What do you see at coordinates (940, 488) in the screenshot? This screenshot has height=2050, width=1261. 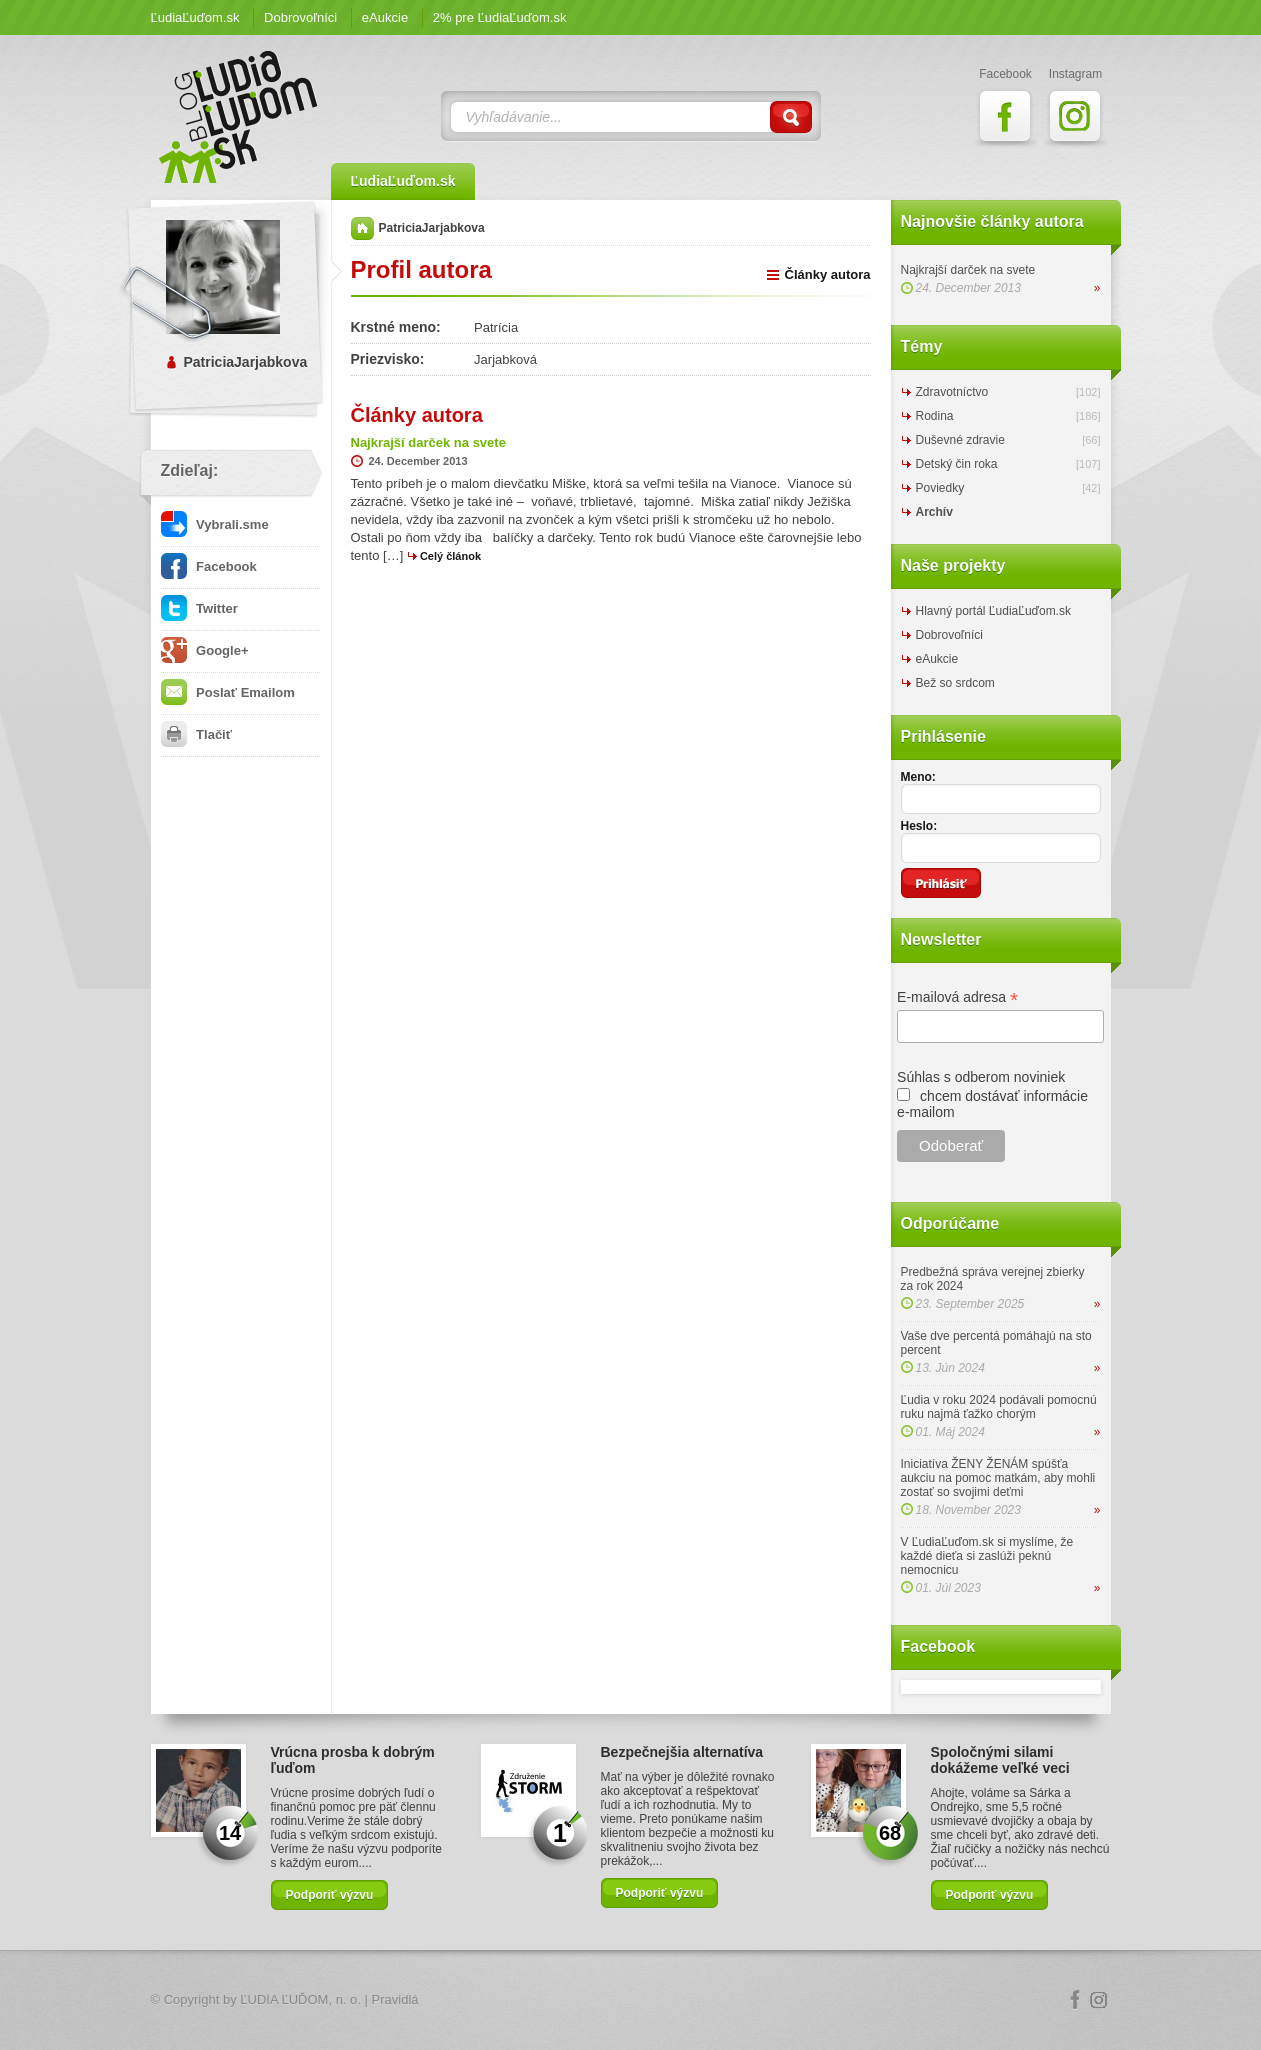 I see `Poviedky` at bounding box center [940, 488].